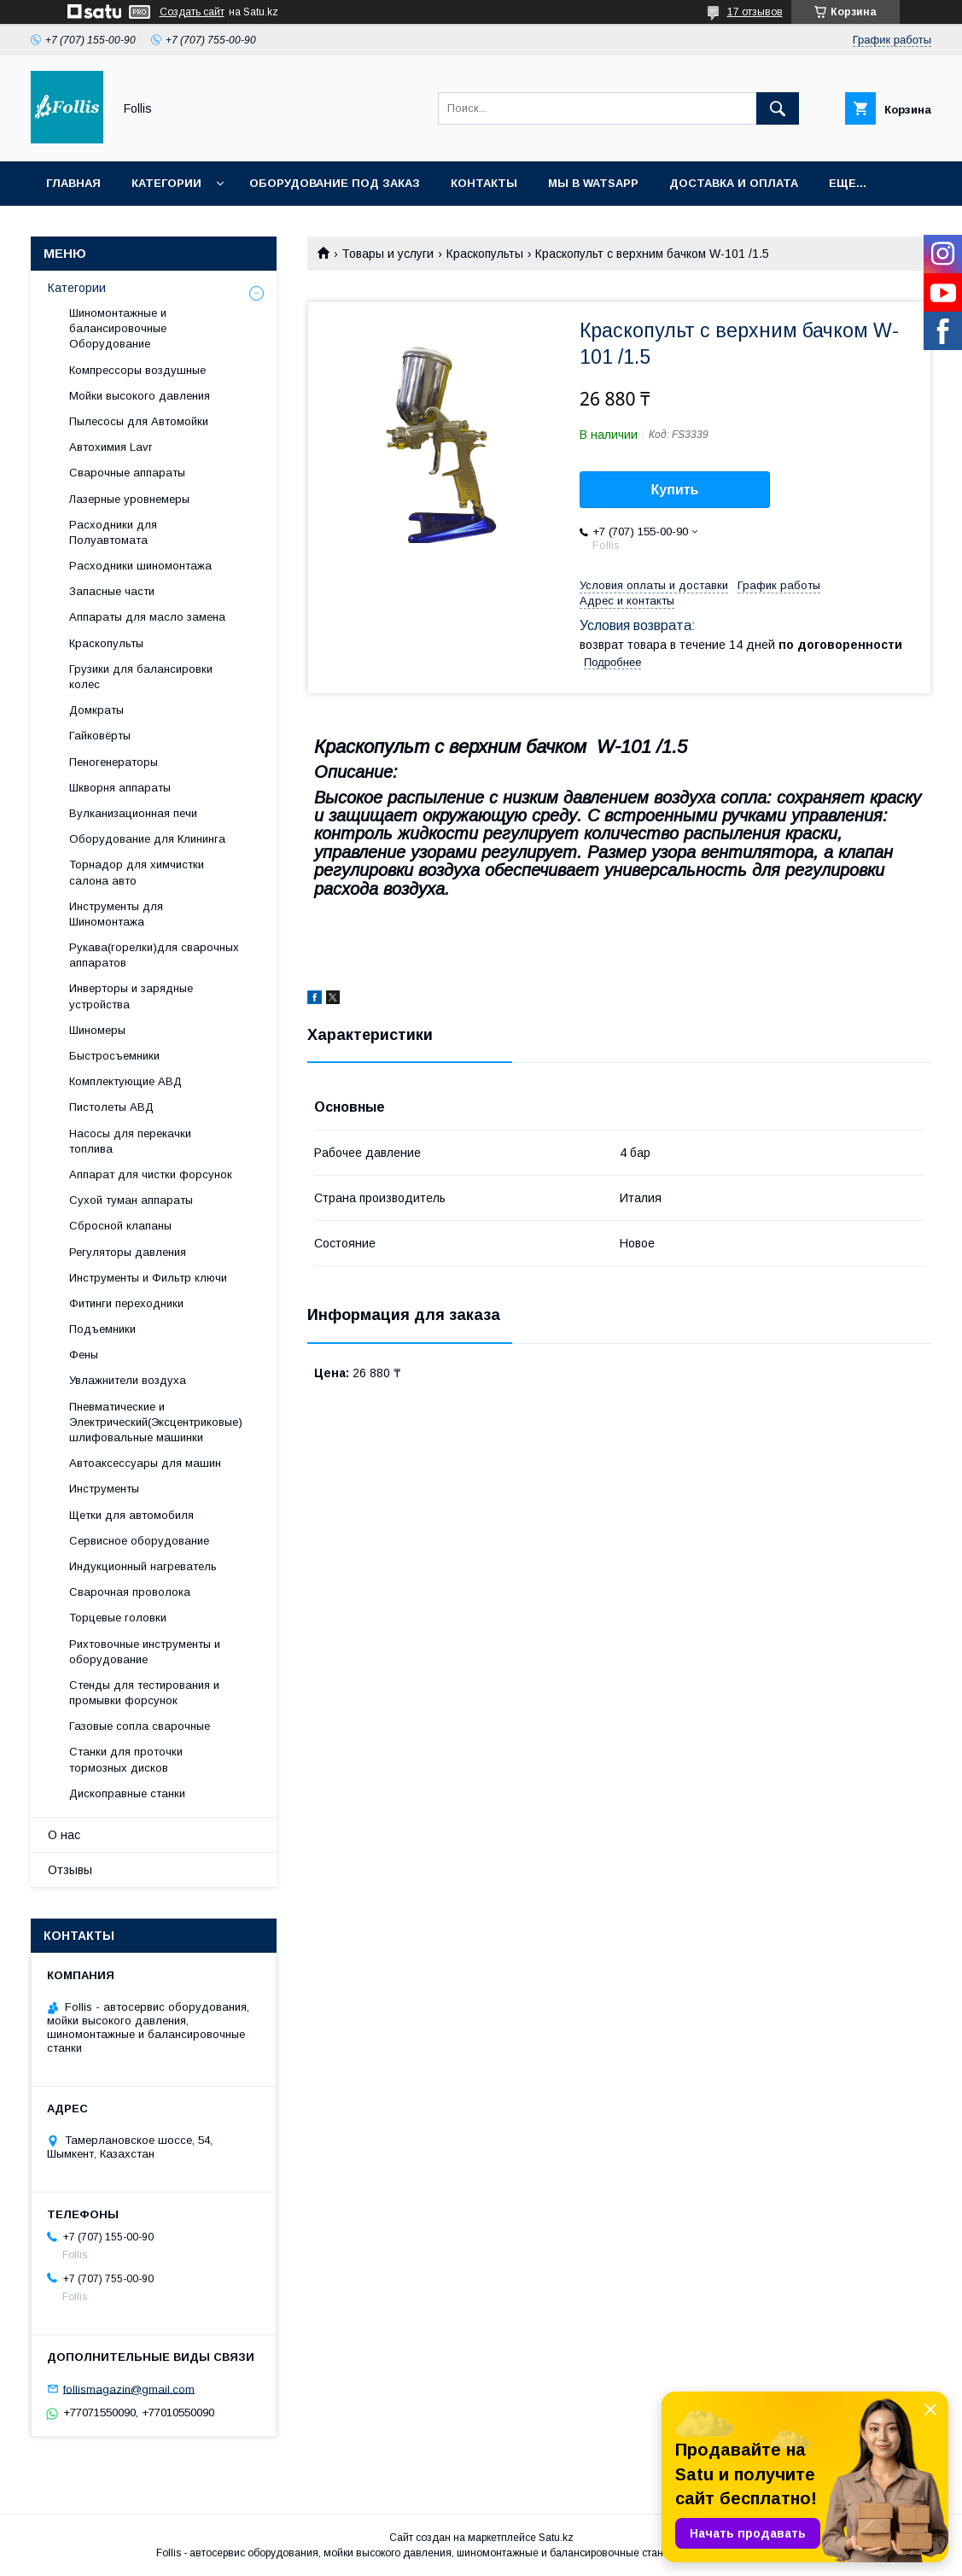 This screenshot has width=962, height=2576. What do you see at coordinates (593, 183) in the screenshot?
I see `Мы в Watsapp` at bounding box center [593, 183].